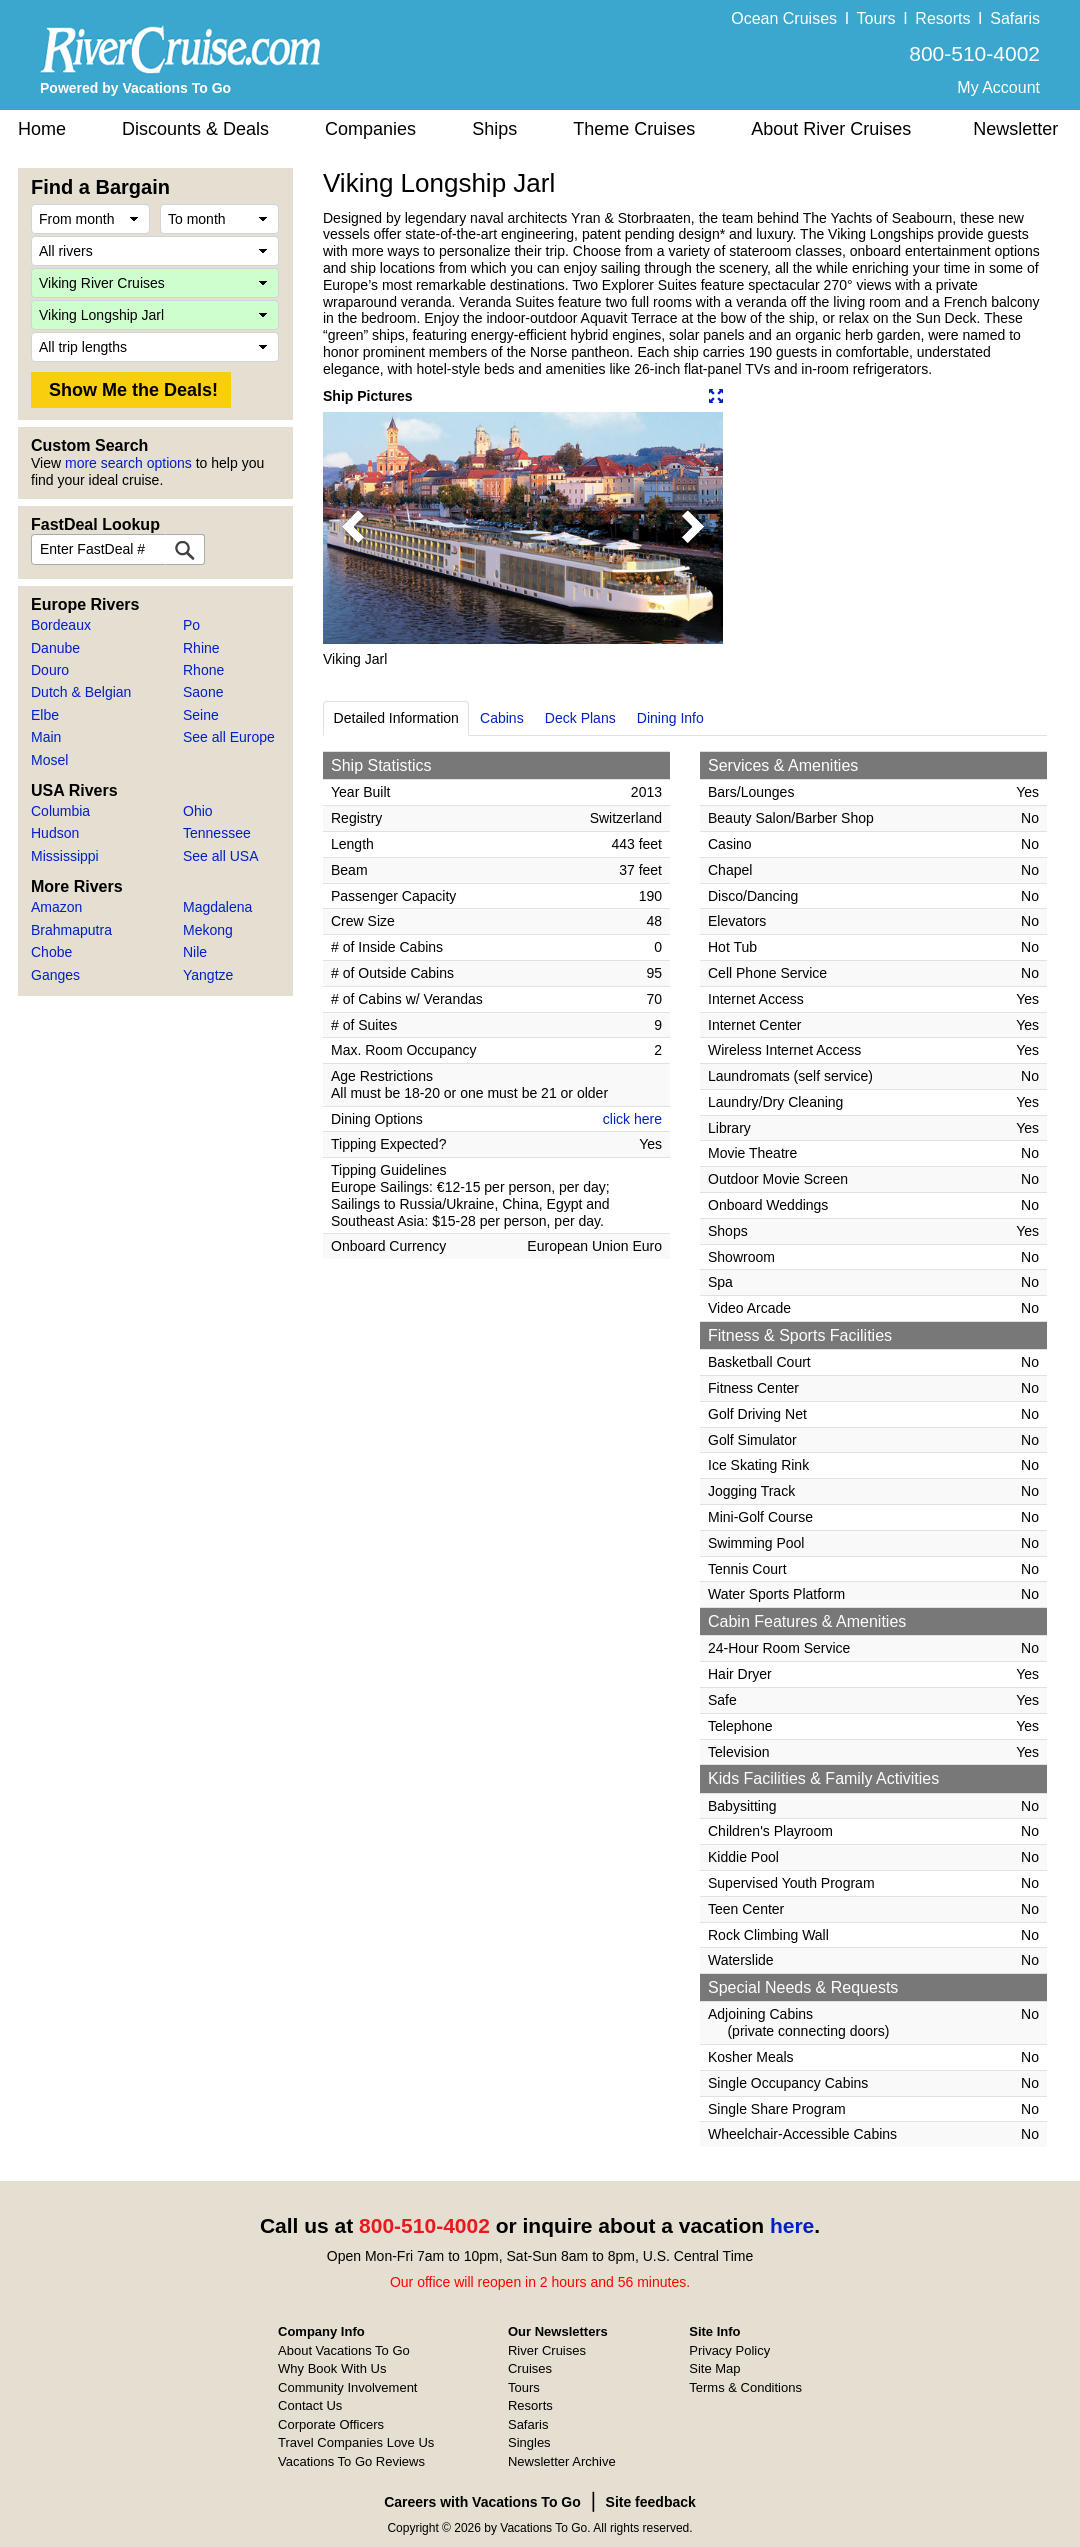  What do you see at coordinates (61, 625) in the screenshot?
I see `Bordeaux` at bounding box center [61, 625].